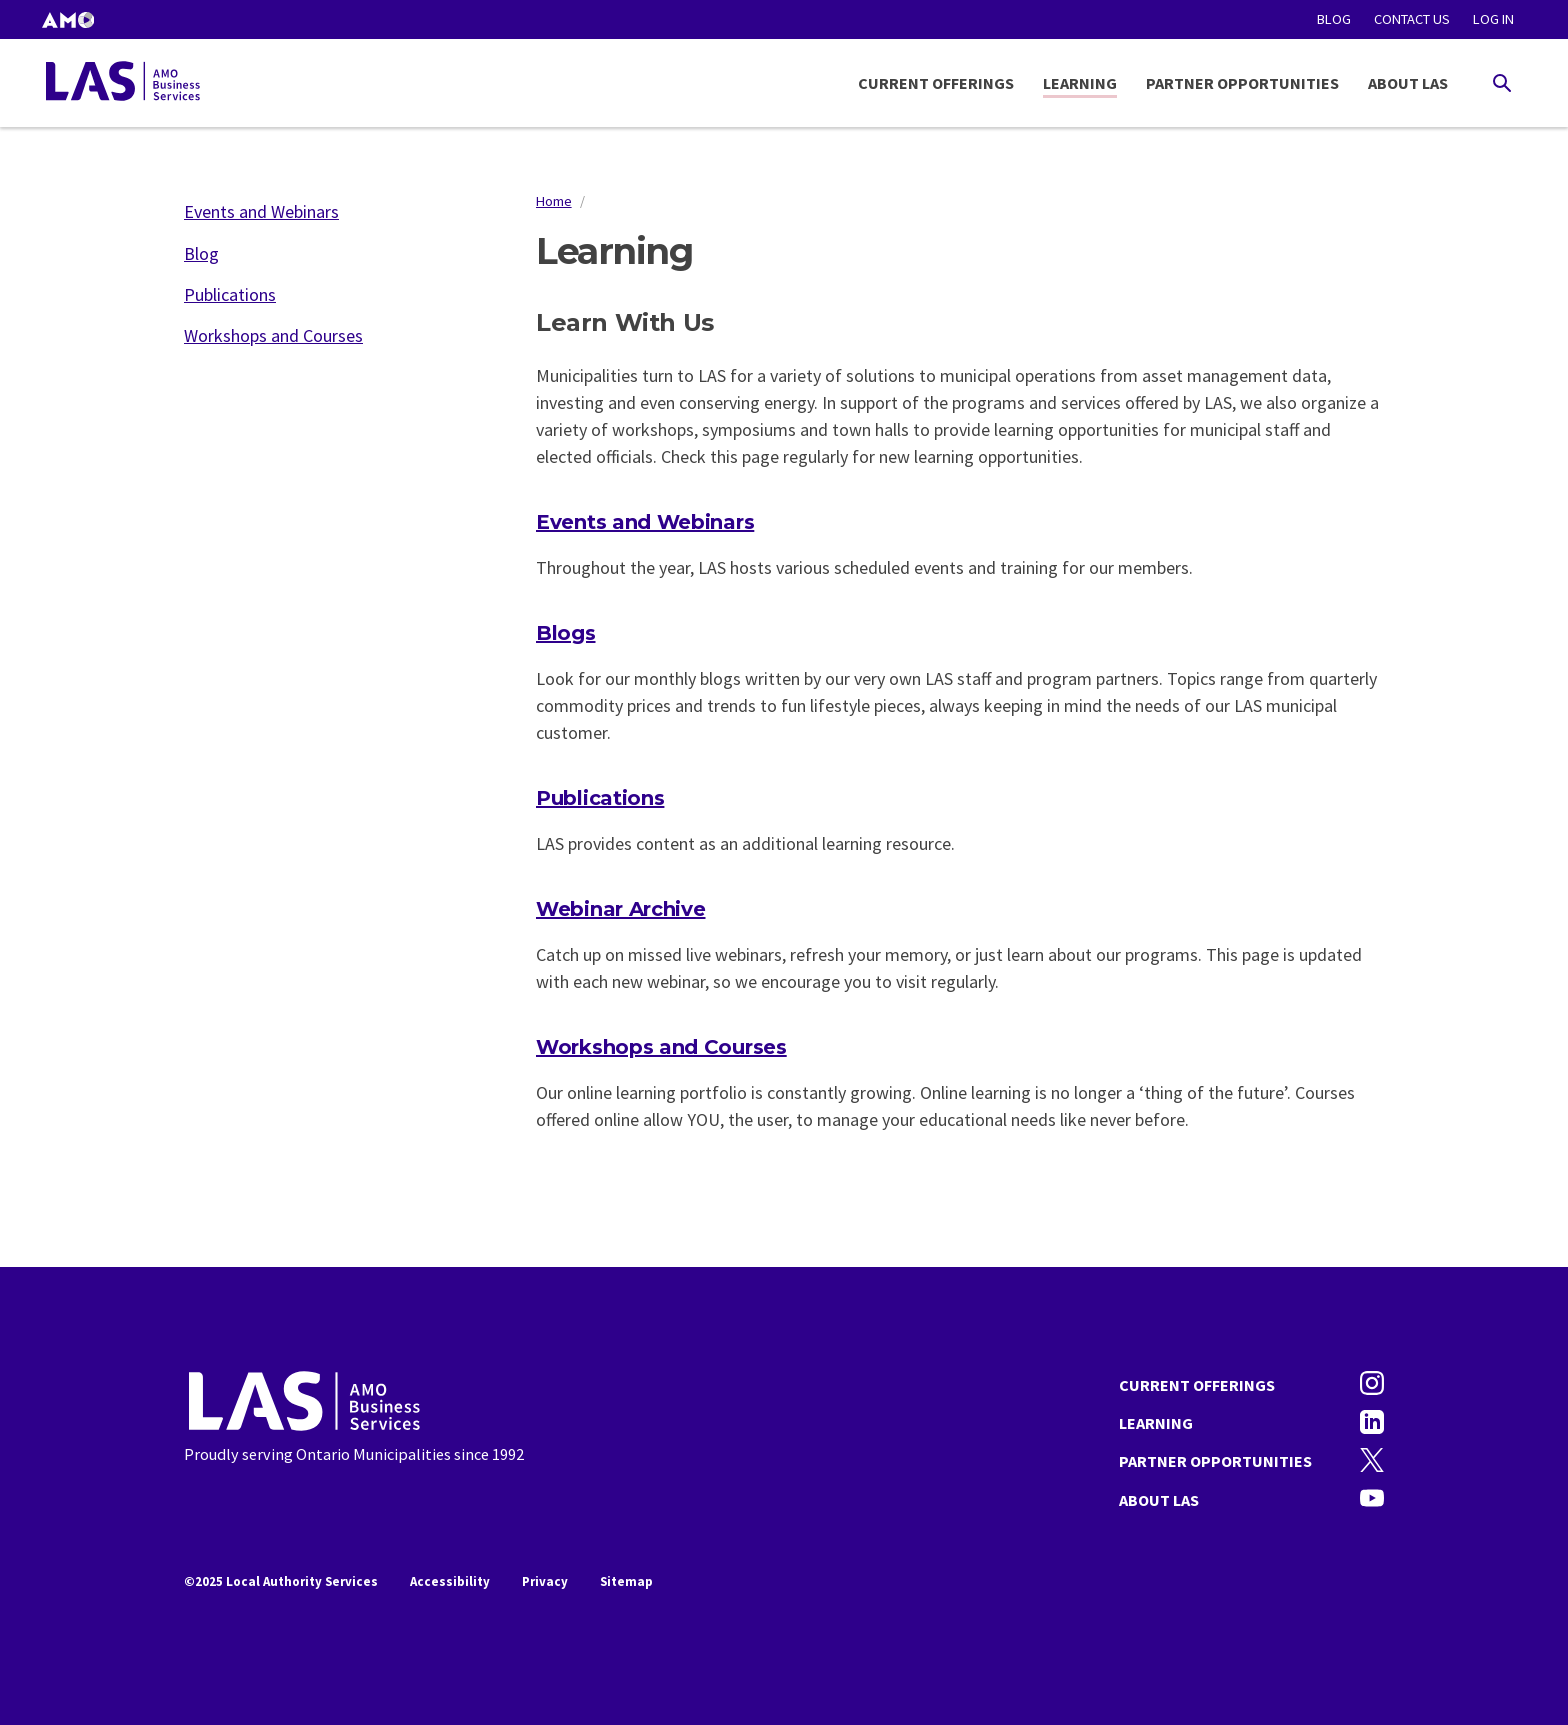 This screenshot has height=1725, width=1568. I want to click on About LAS, so click(1408, 83).